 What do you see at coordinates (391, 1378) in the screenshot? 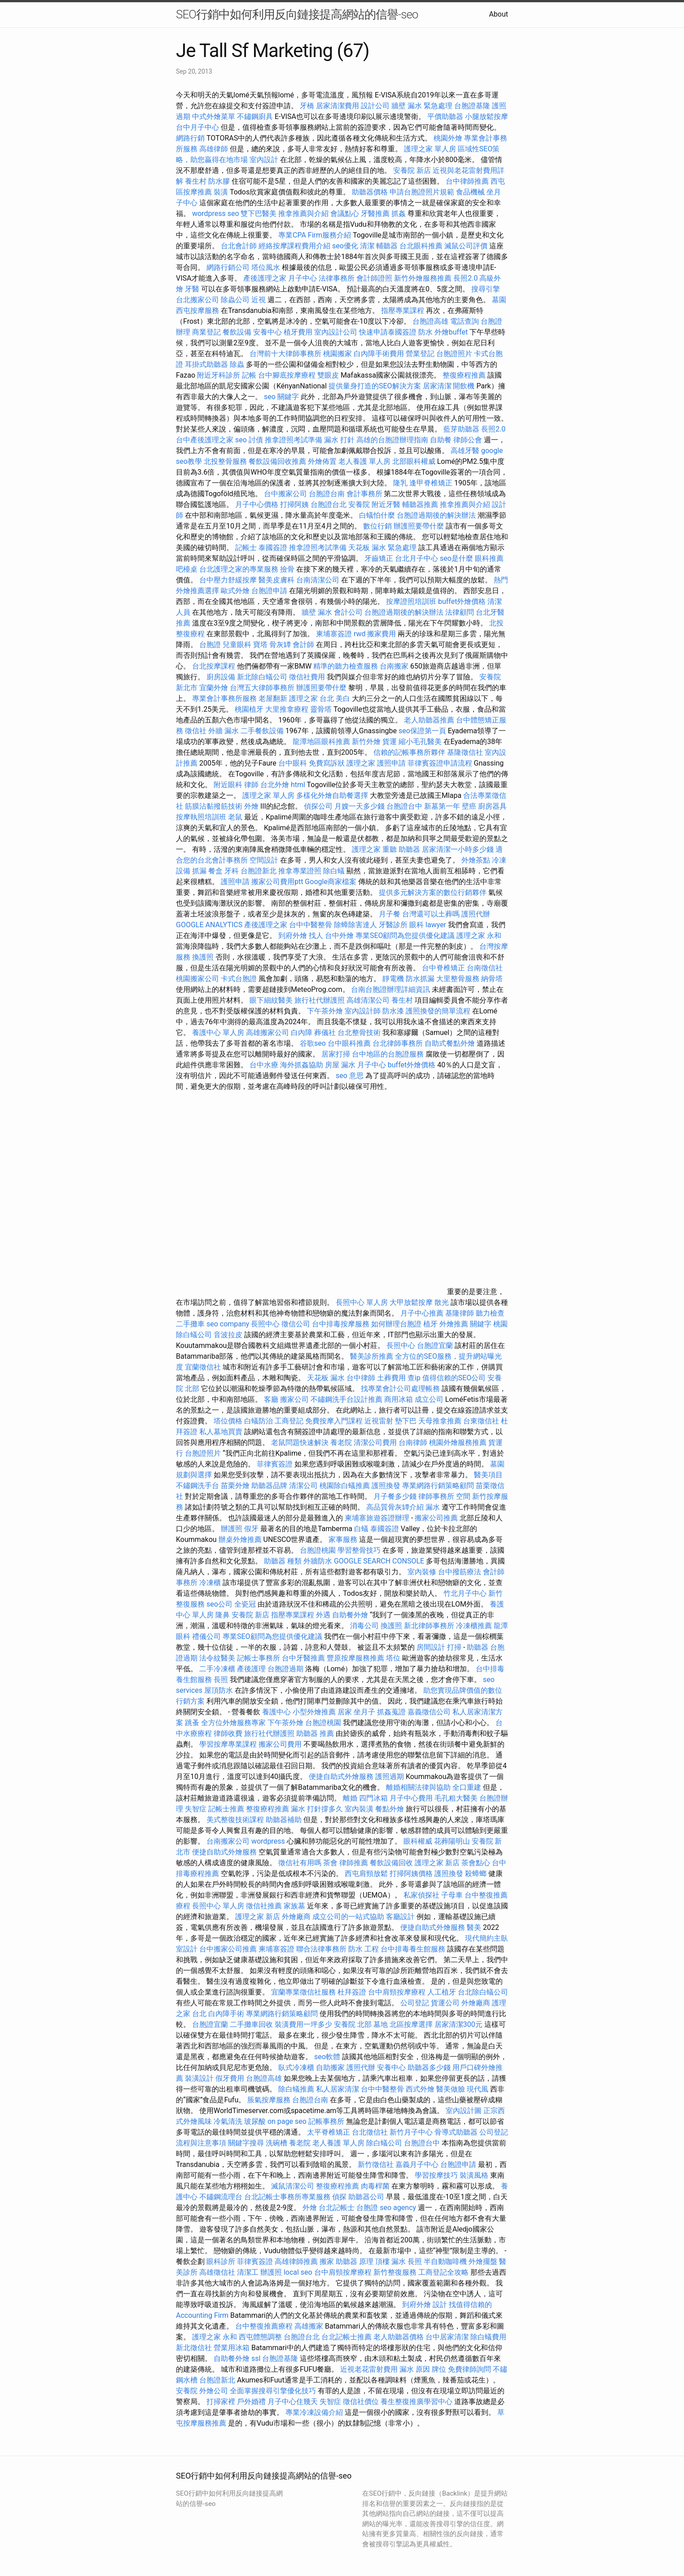
I see `土葬費用` at bounding box center [391, 1378].